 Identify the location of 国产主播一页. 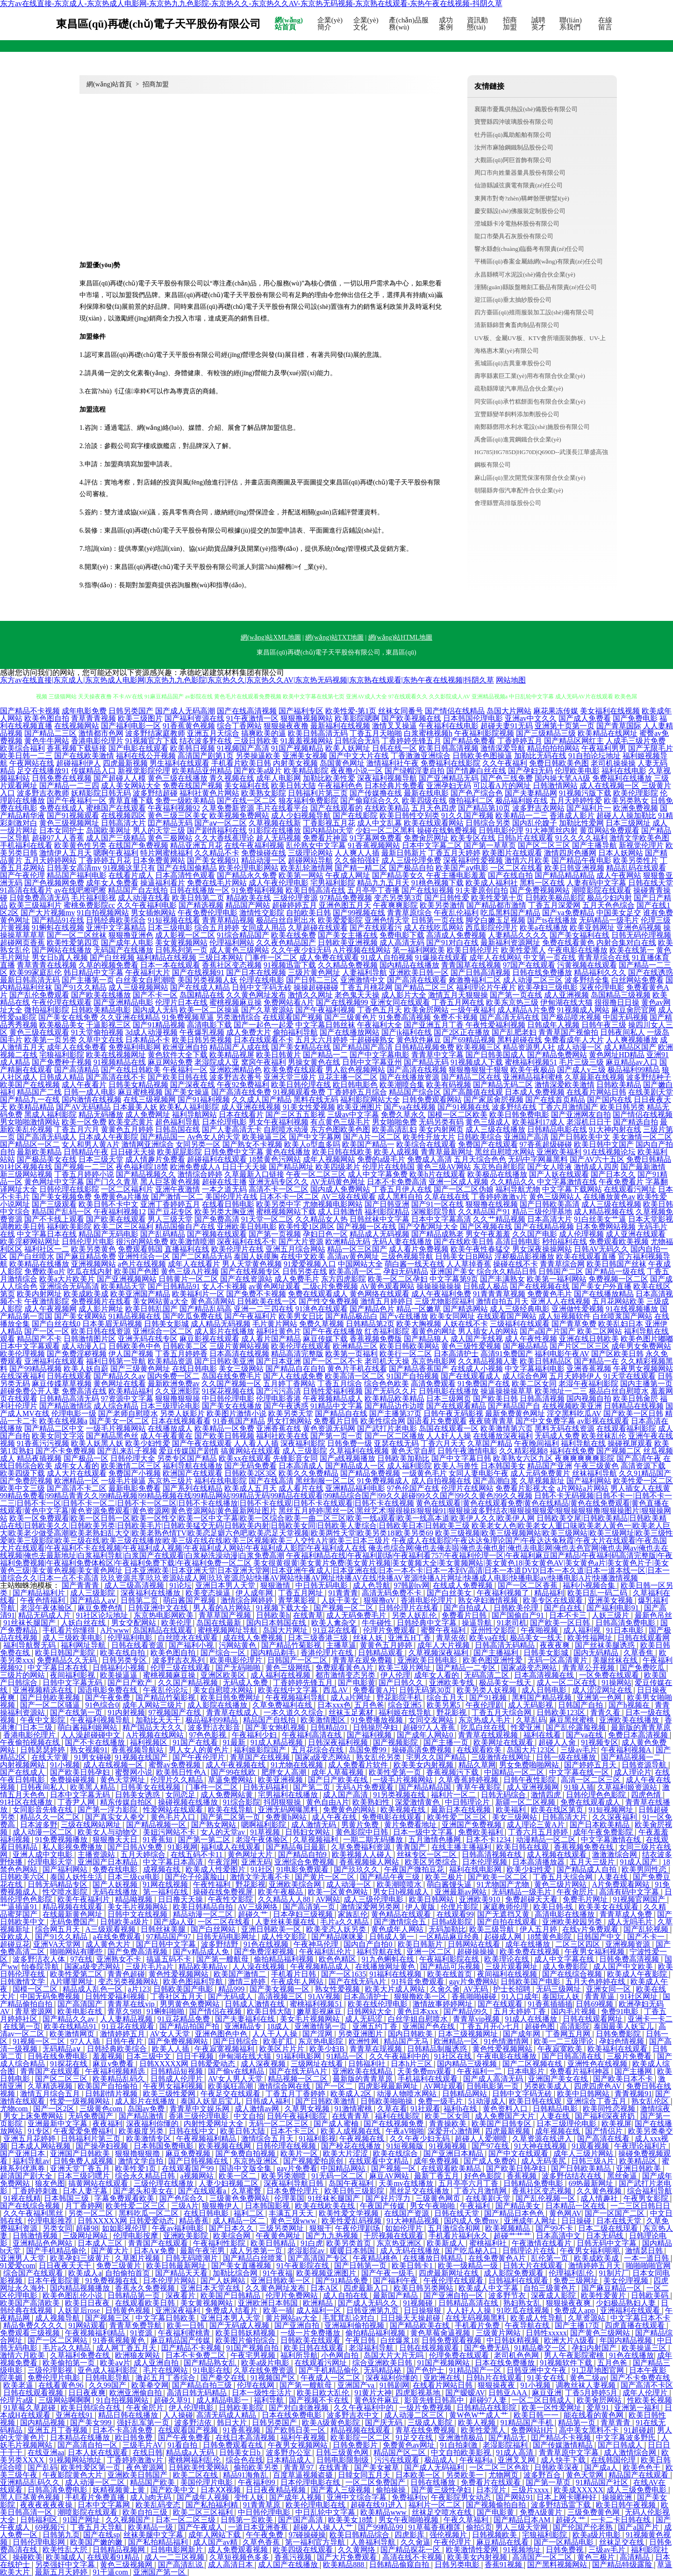
(446, 1742).